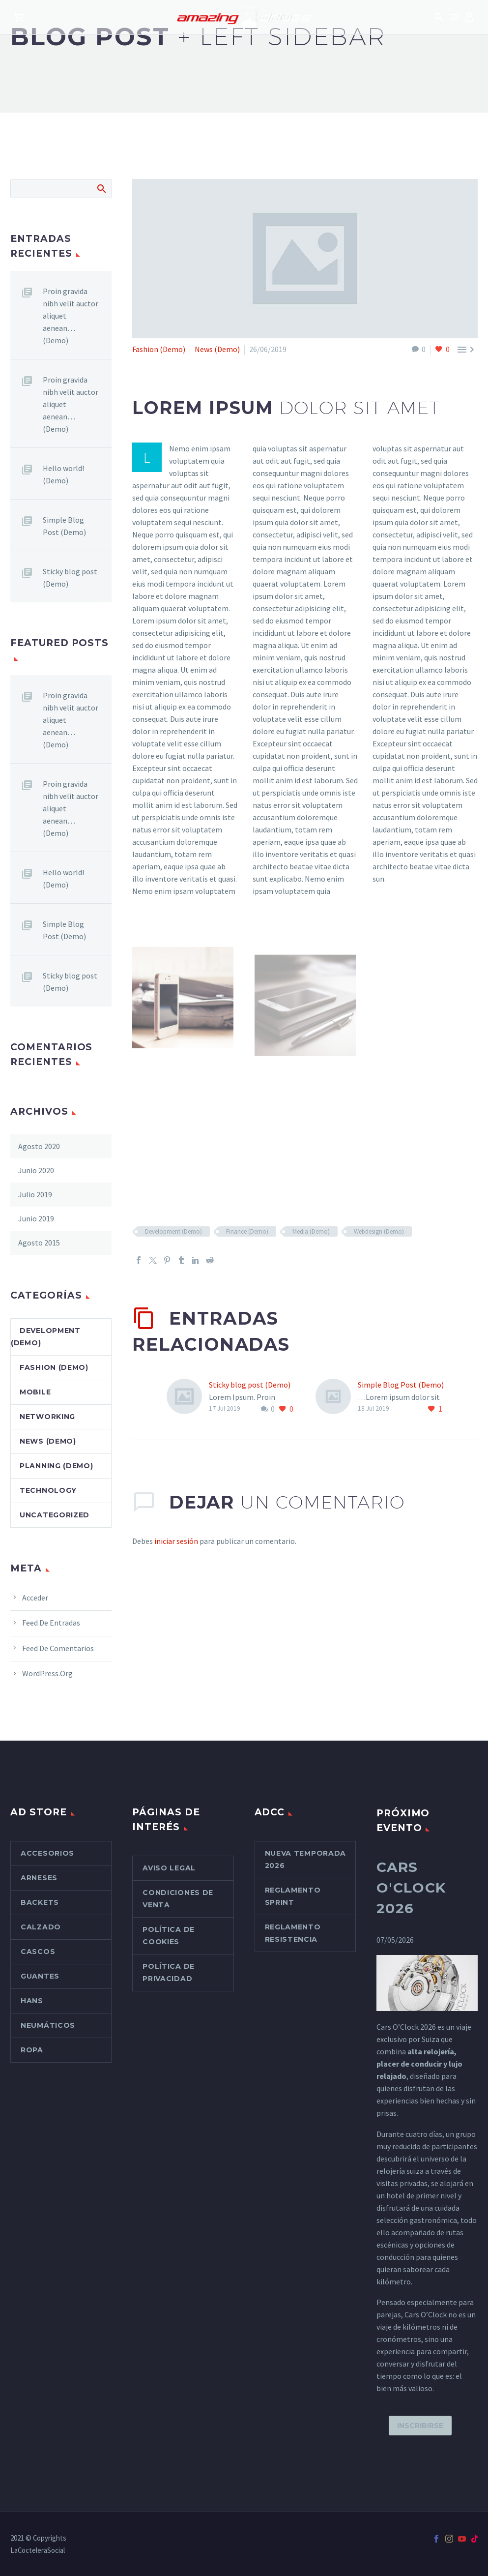 Image resolution: width=488 pixels, height=2576 pixels. Describe the element at coordinates (36, 1170) in the screenshot. I see `junio 2020` at that location.